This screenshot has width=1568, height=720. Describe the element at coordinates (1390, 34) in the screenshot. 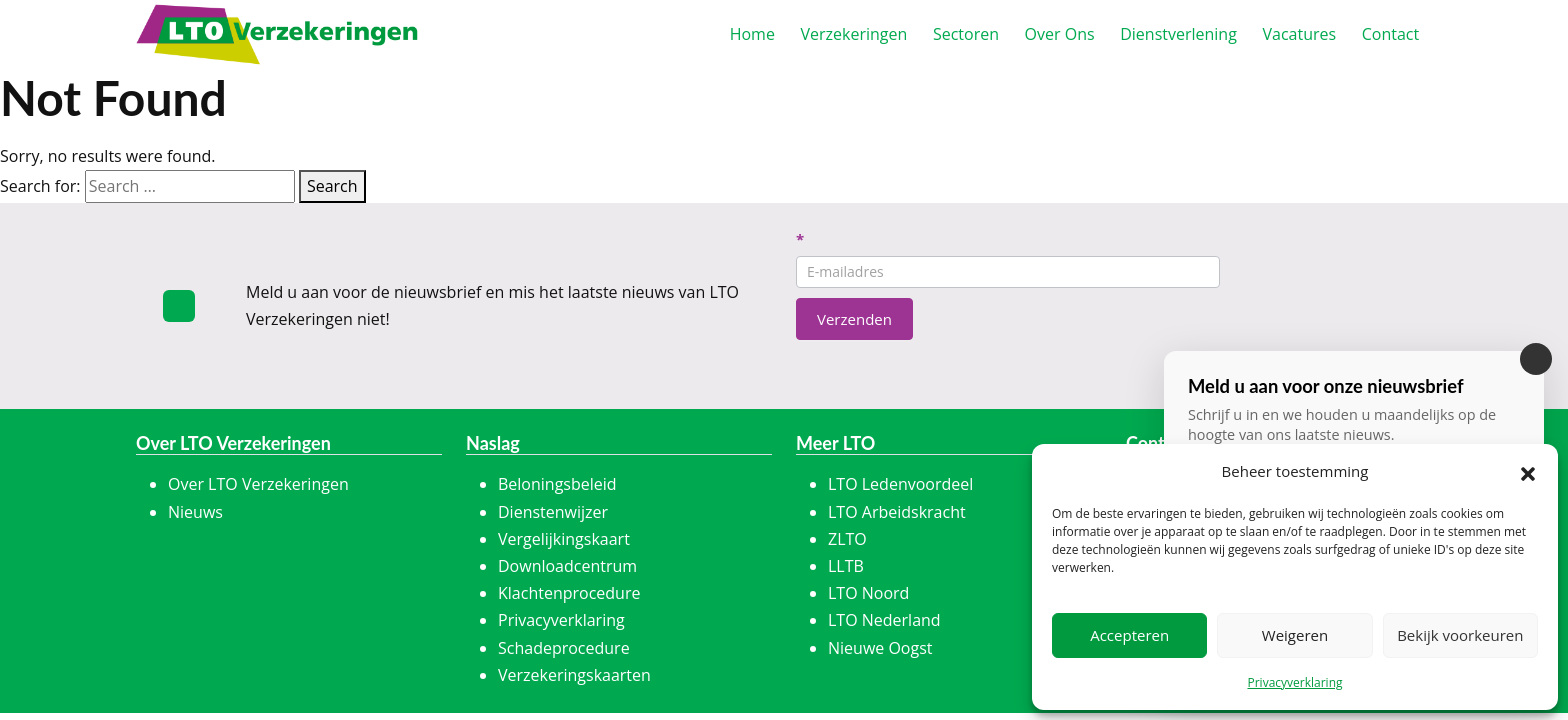

I see `ontact` at that location.